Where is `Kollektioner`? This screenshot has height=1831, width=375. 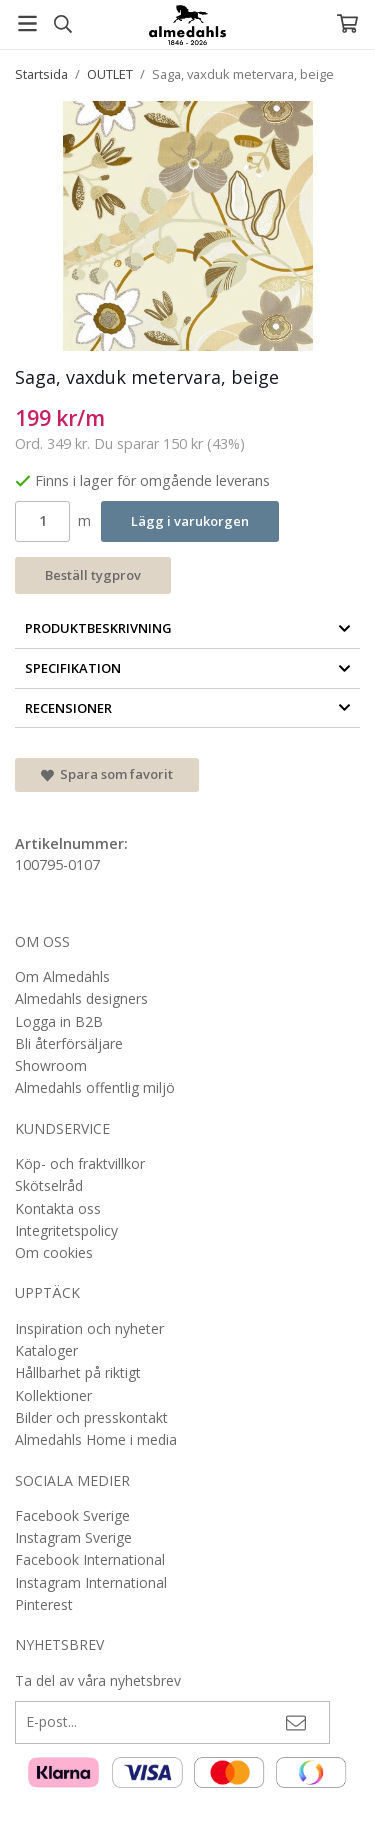 Kollektioner is located at coordinates (53, 1395).